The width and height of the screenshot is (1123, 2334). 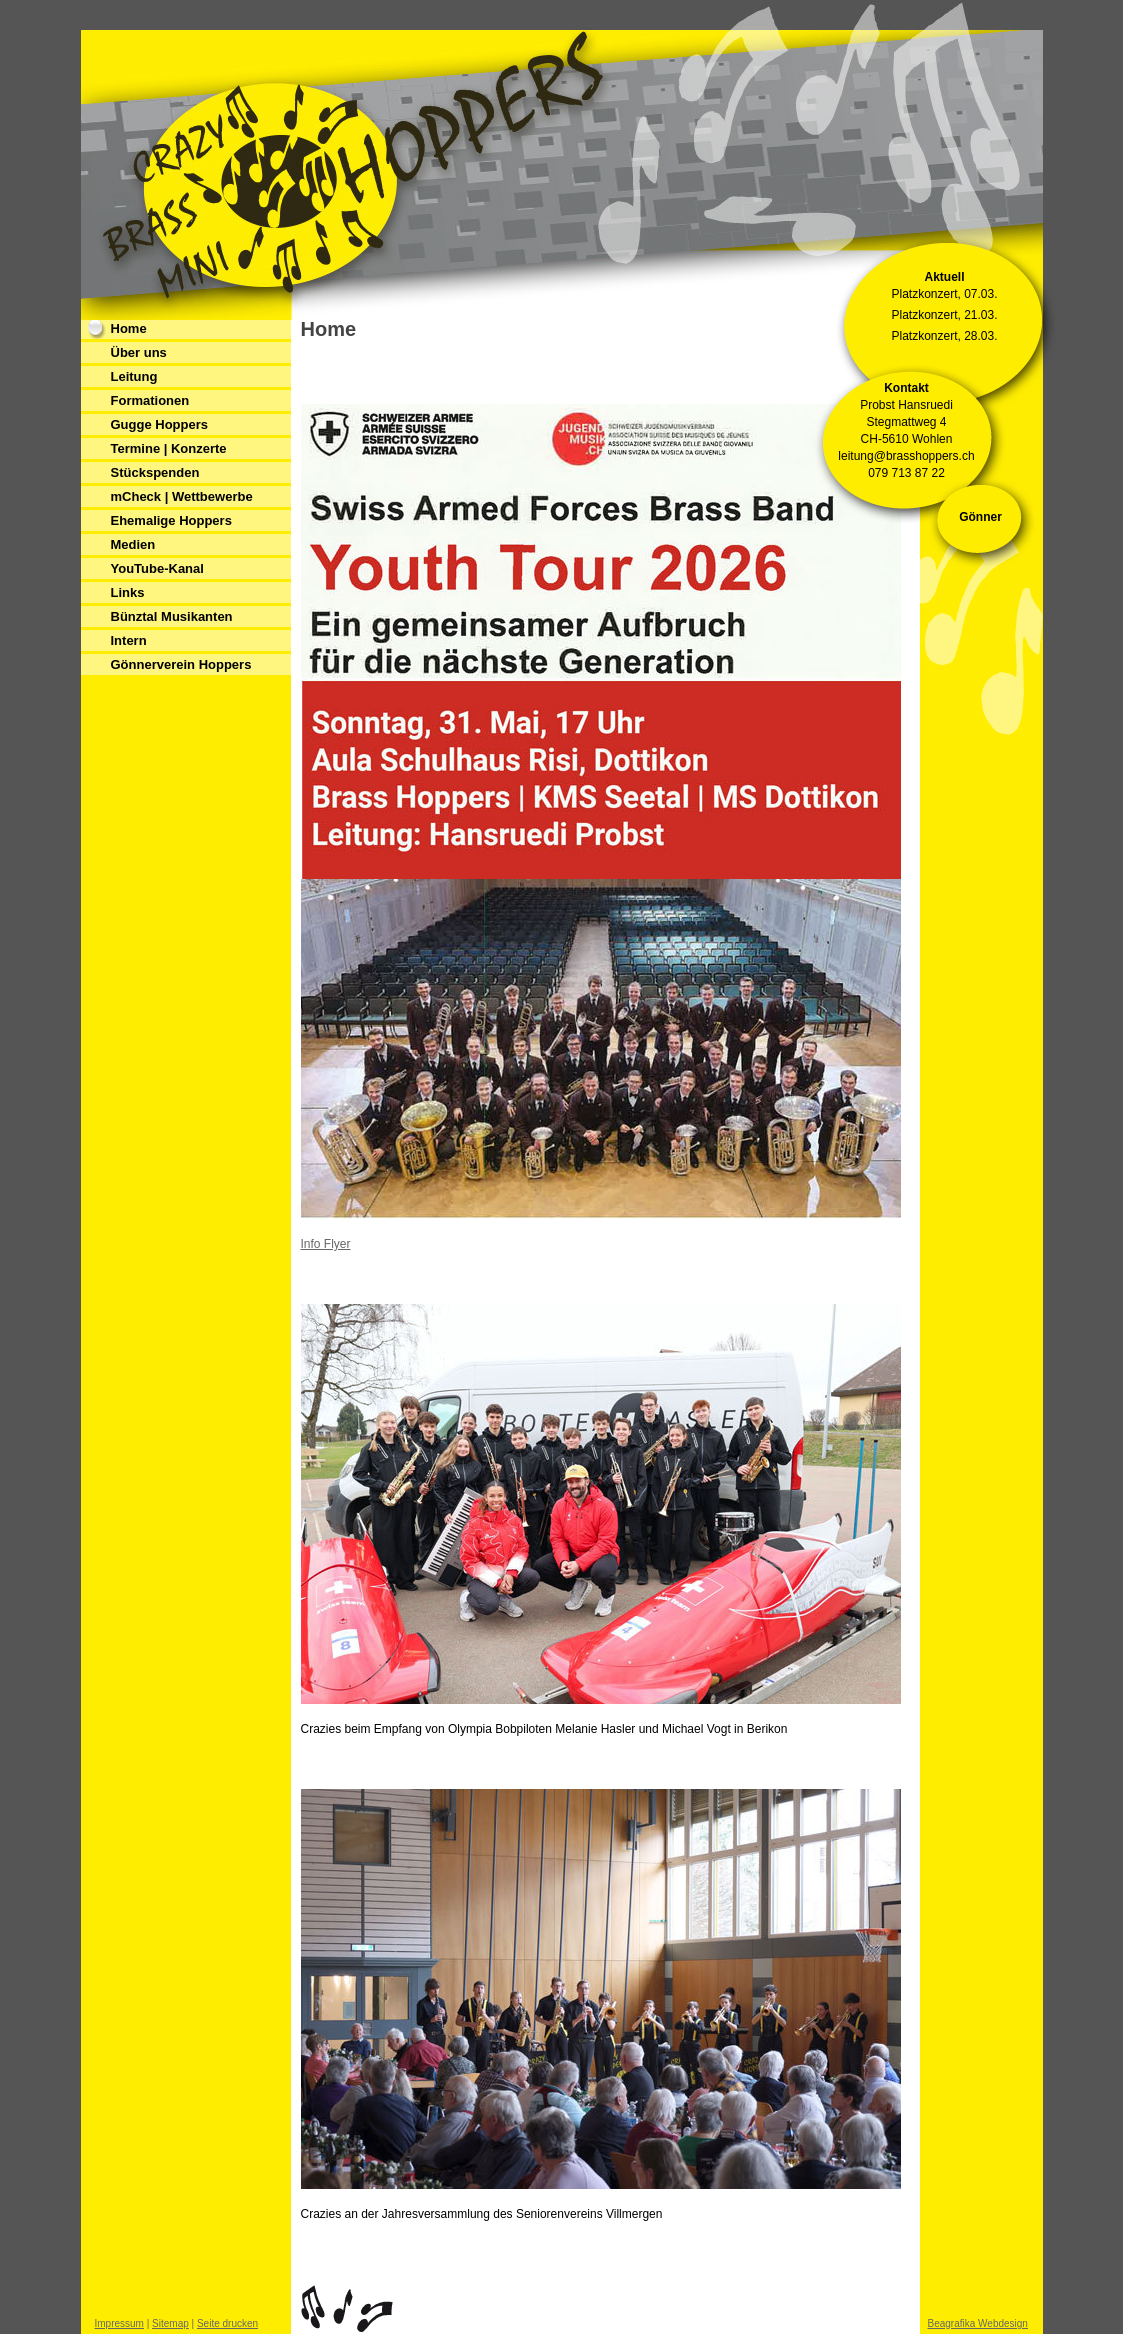 What do you see at coordinates (944, 336) in the screenshot?
I see `Platzkonzert, 28.03.` at bounding box center [944, 336].